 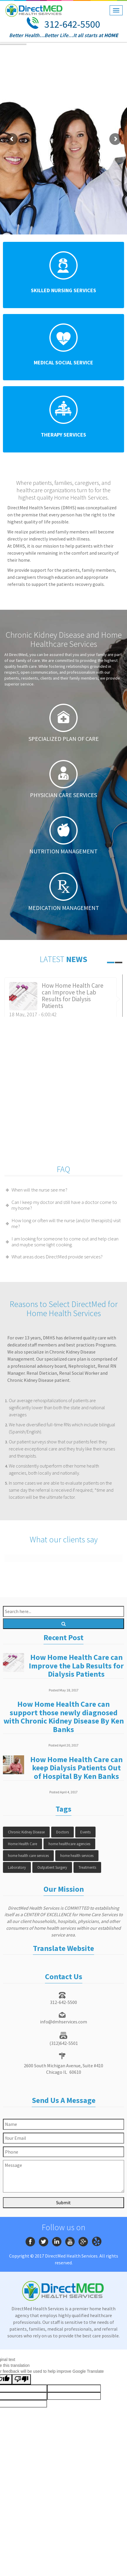 I want to click on [Poor translation], so click(x=21, y=2379).